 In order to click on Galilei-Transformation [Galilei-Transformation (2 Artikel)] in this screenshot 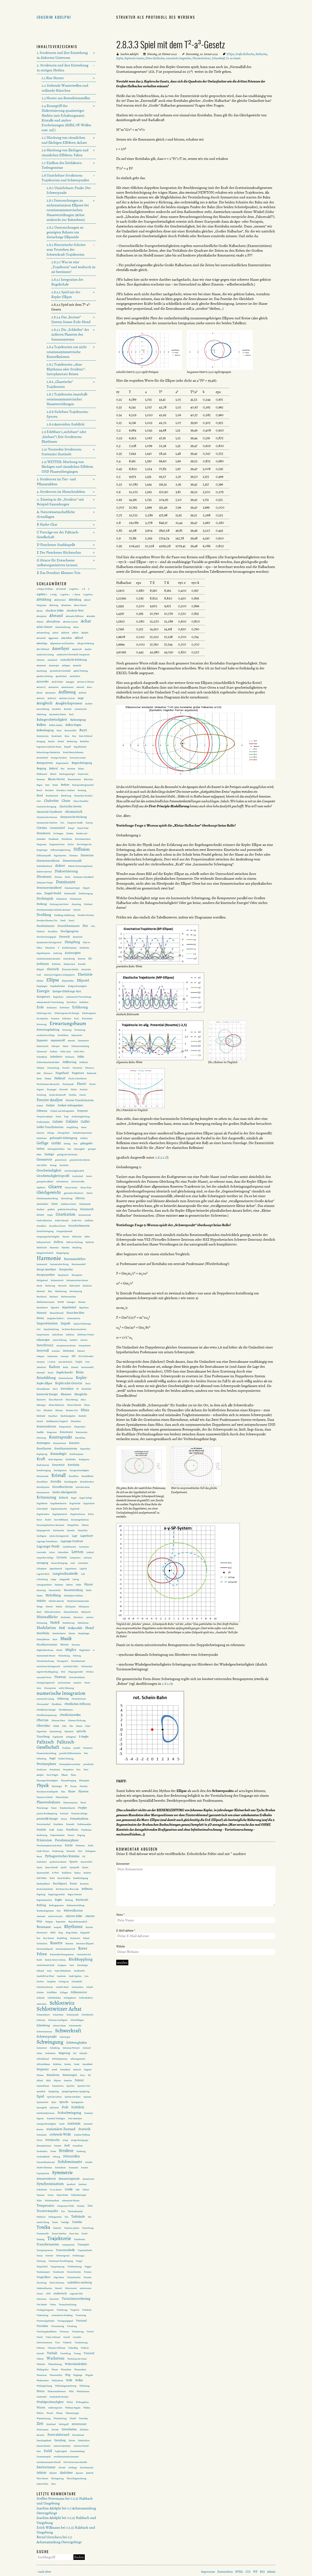, I will do `click(50, 1127)`.